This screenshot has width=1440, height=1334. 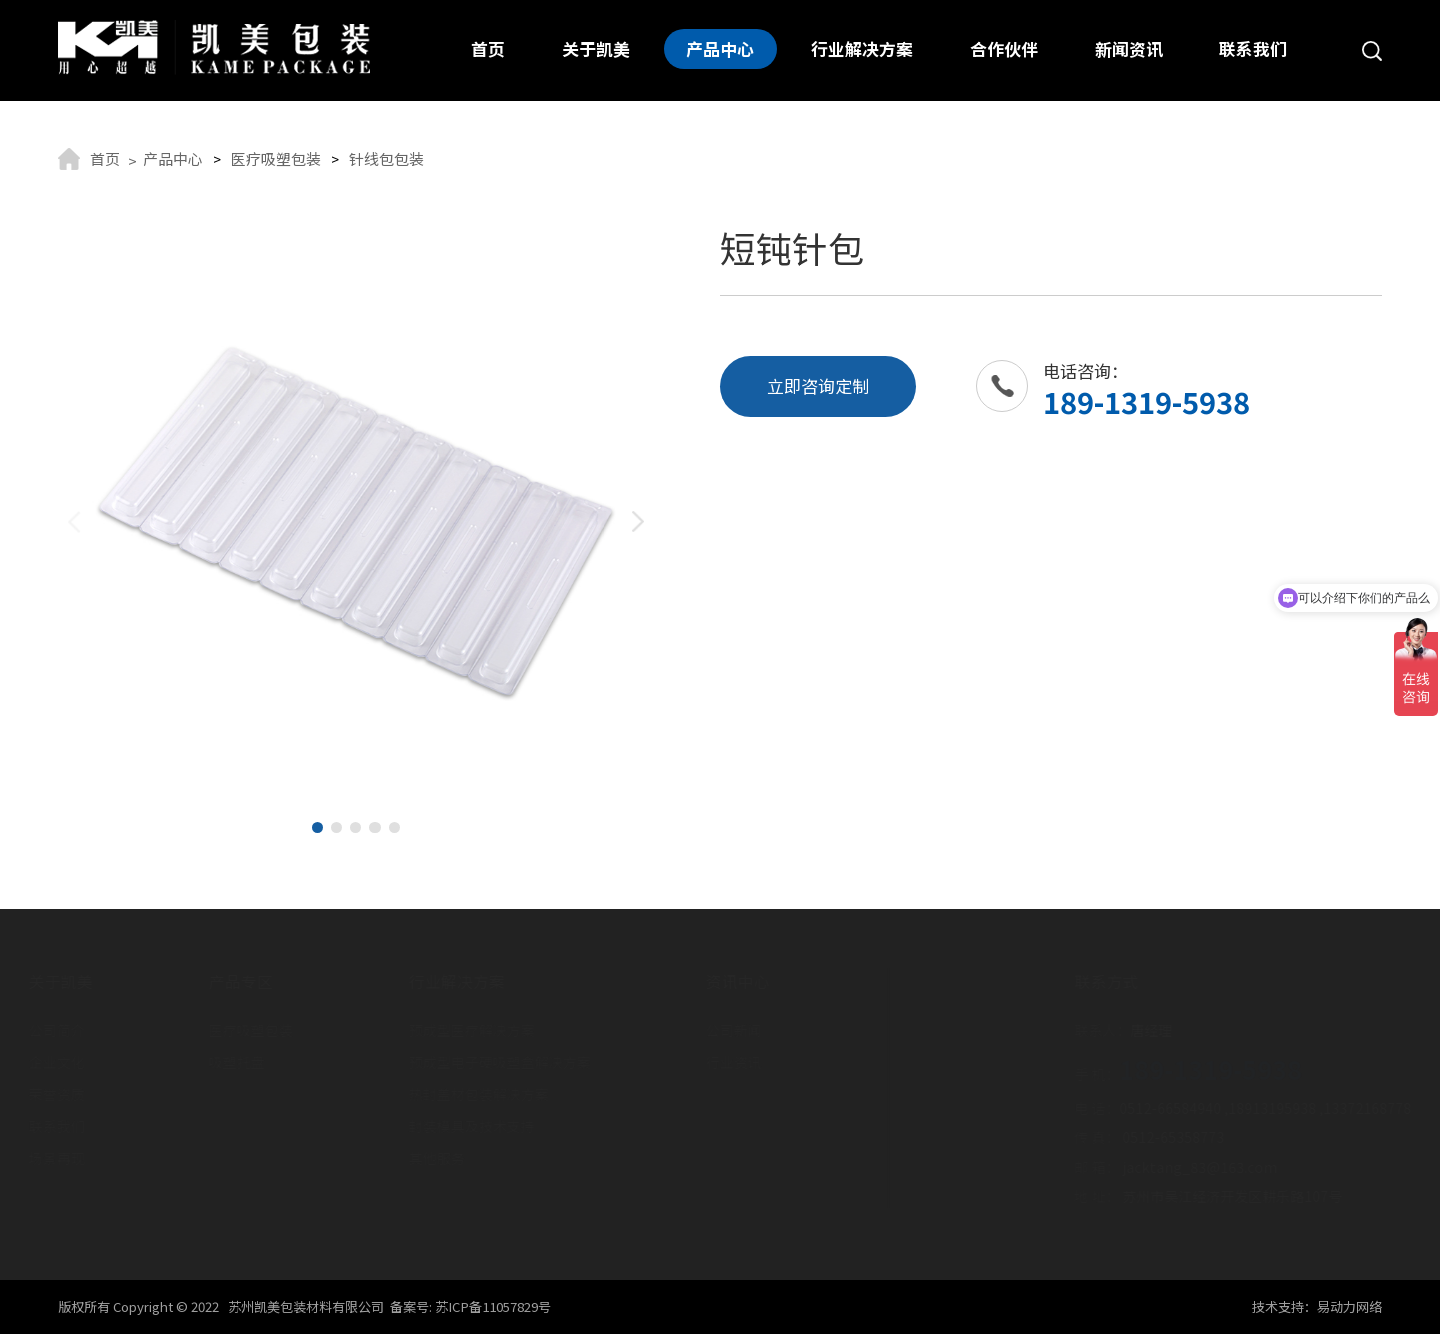 What do you see at coordinates (493, 1307) in the screenshot?
I see `苏ICP备11057829号` at bounding box center [493, 1307].